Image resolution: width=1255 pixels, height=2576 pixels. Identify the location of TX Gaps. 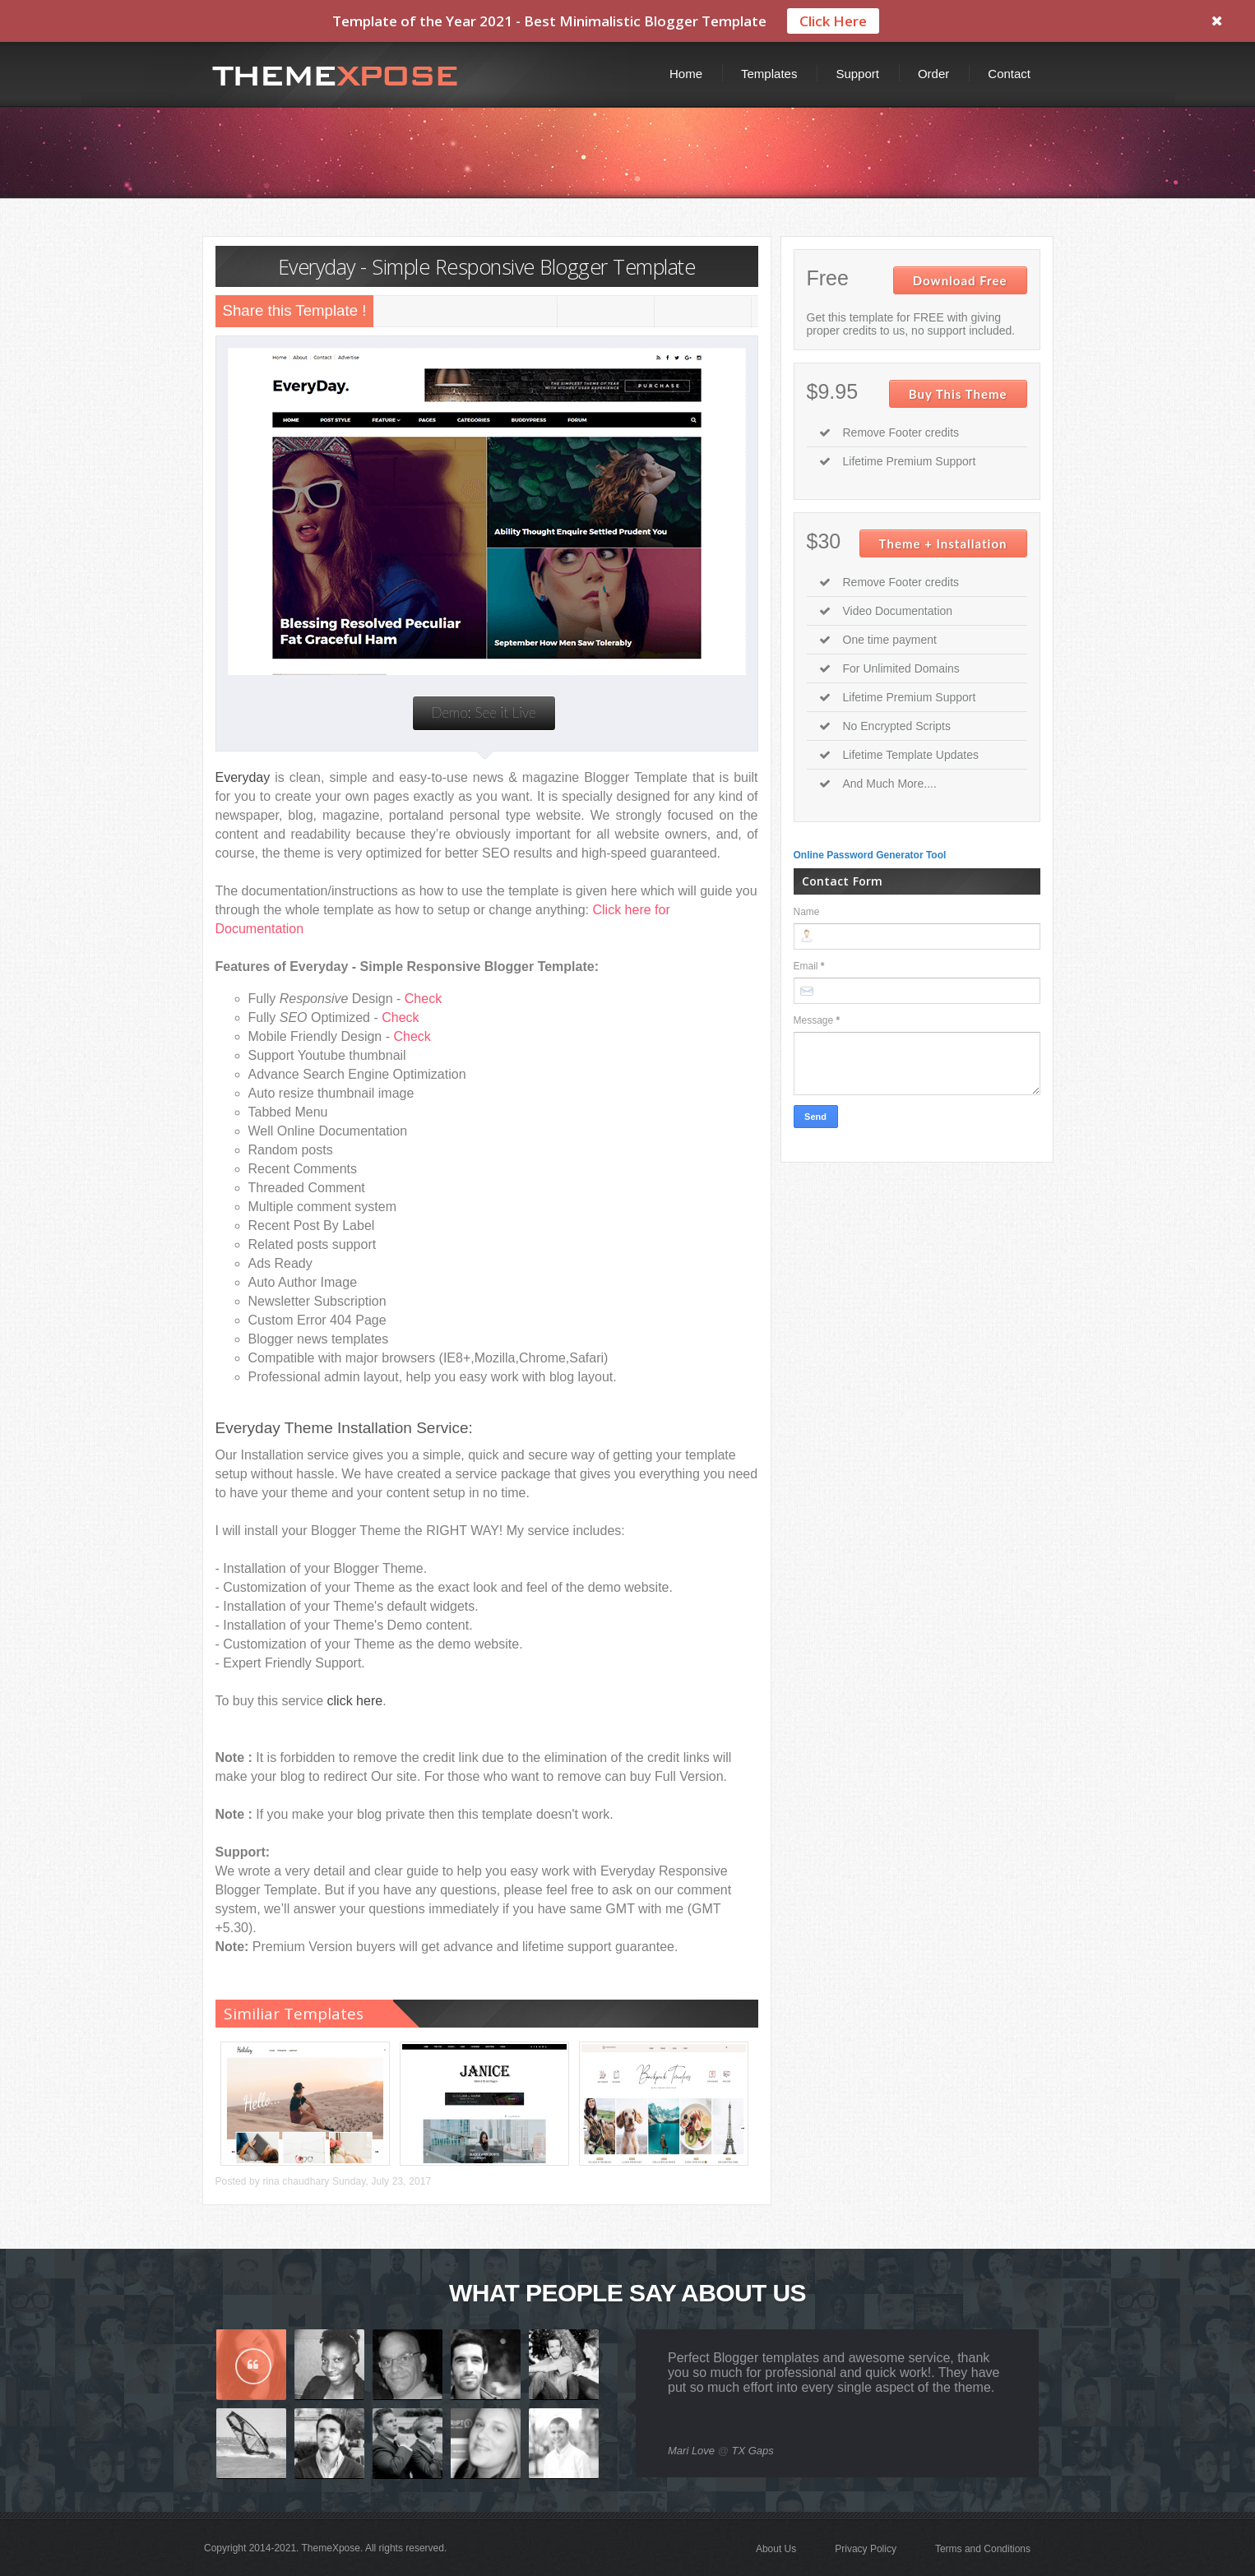
(753, 2450).